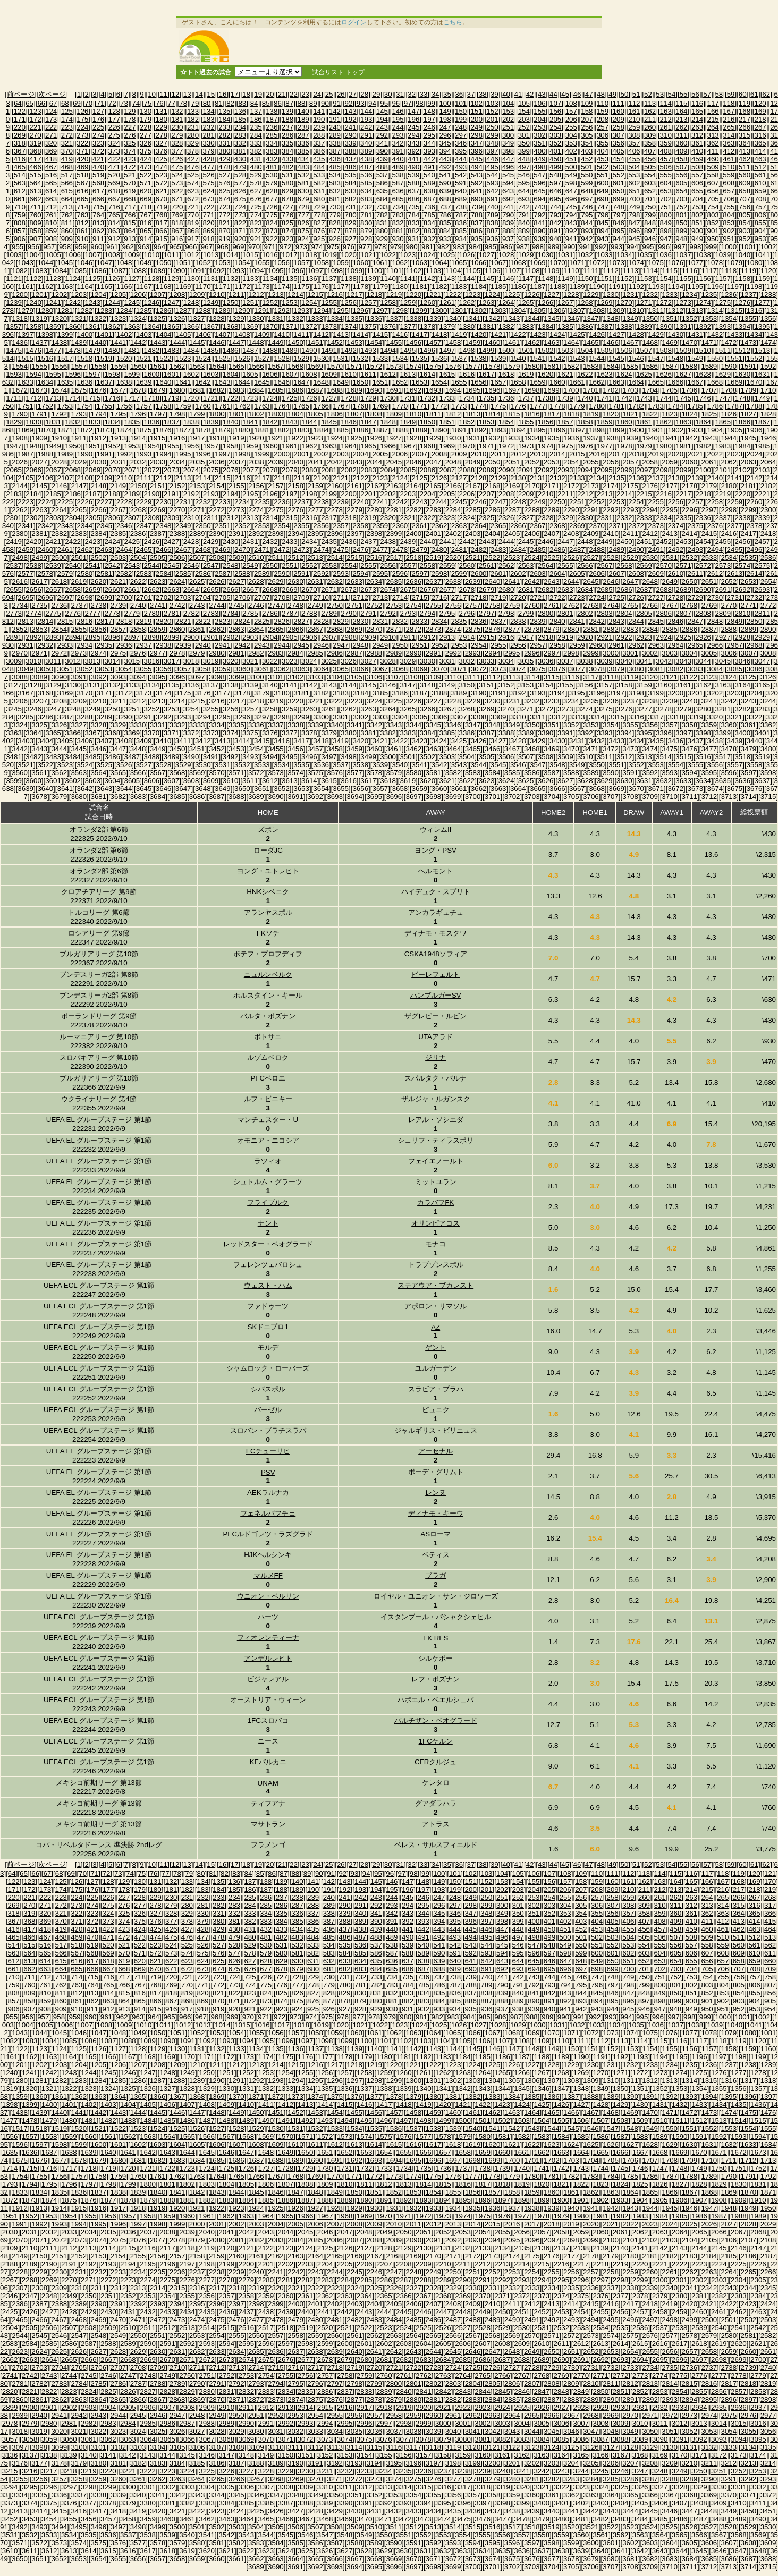  What do you see at coordinates (130, 111) in the screenshot?
I see `[129]` at bounding box center [130, 111].